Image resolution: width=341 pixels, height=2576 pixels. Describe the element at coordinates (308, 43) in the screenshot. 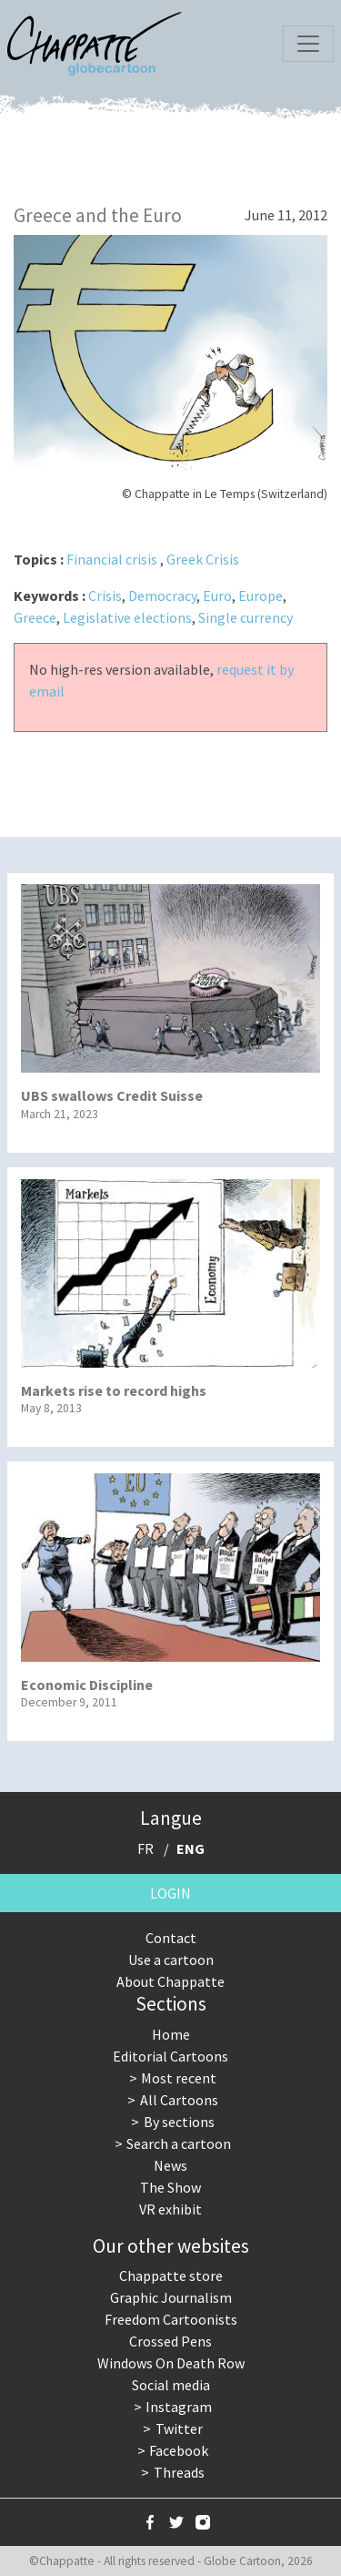

I see `[Toggle navigation]` at that location.